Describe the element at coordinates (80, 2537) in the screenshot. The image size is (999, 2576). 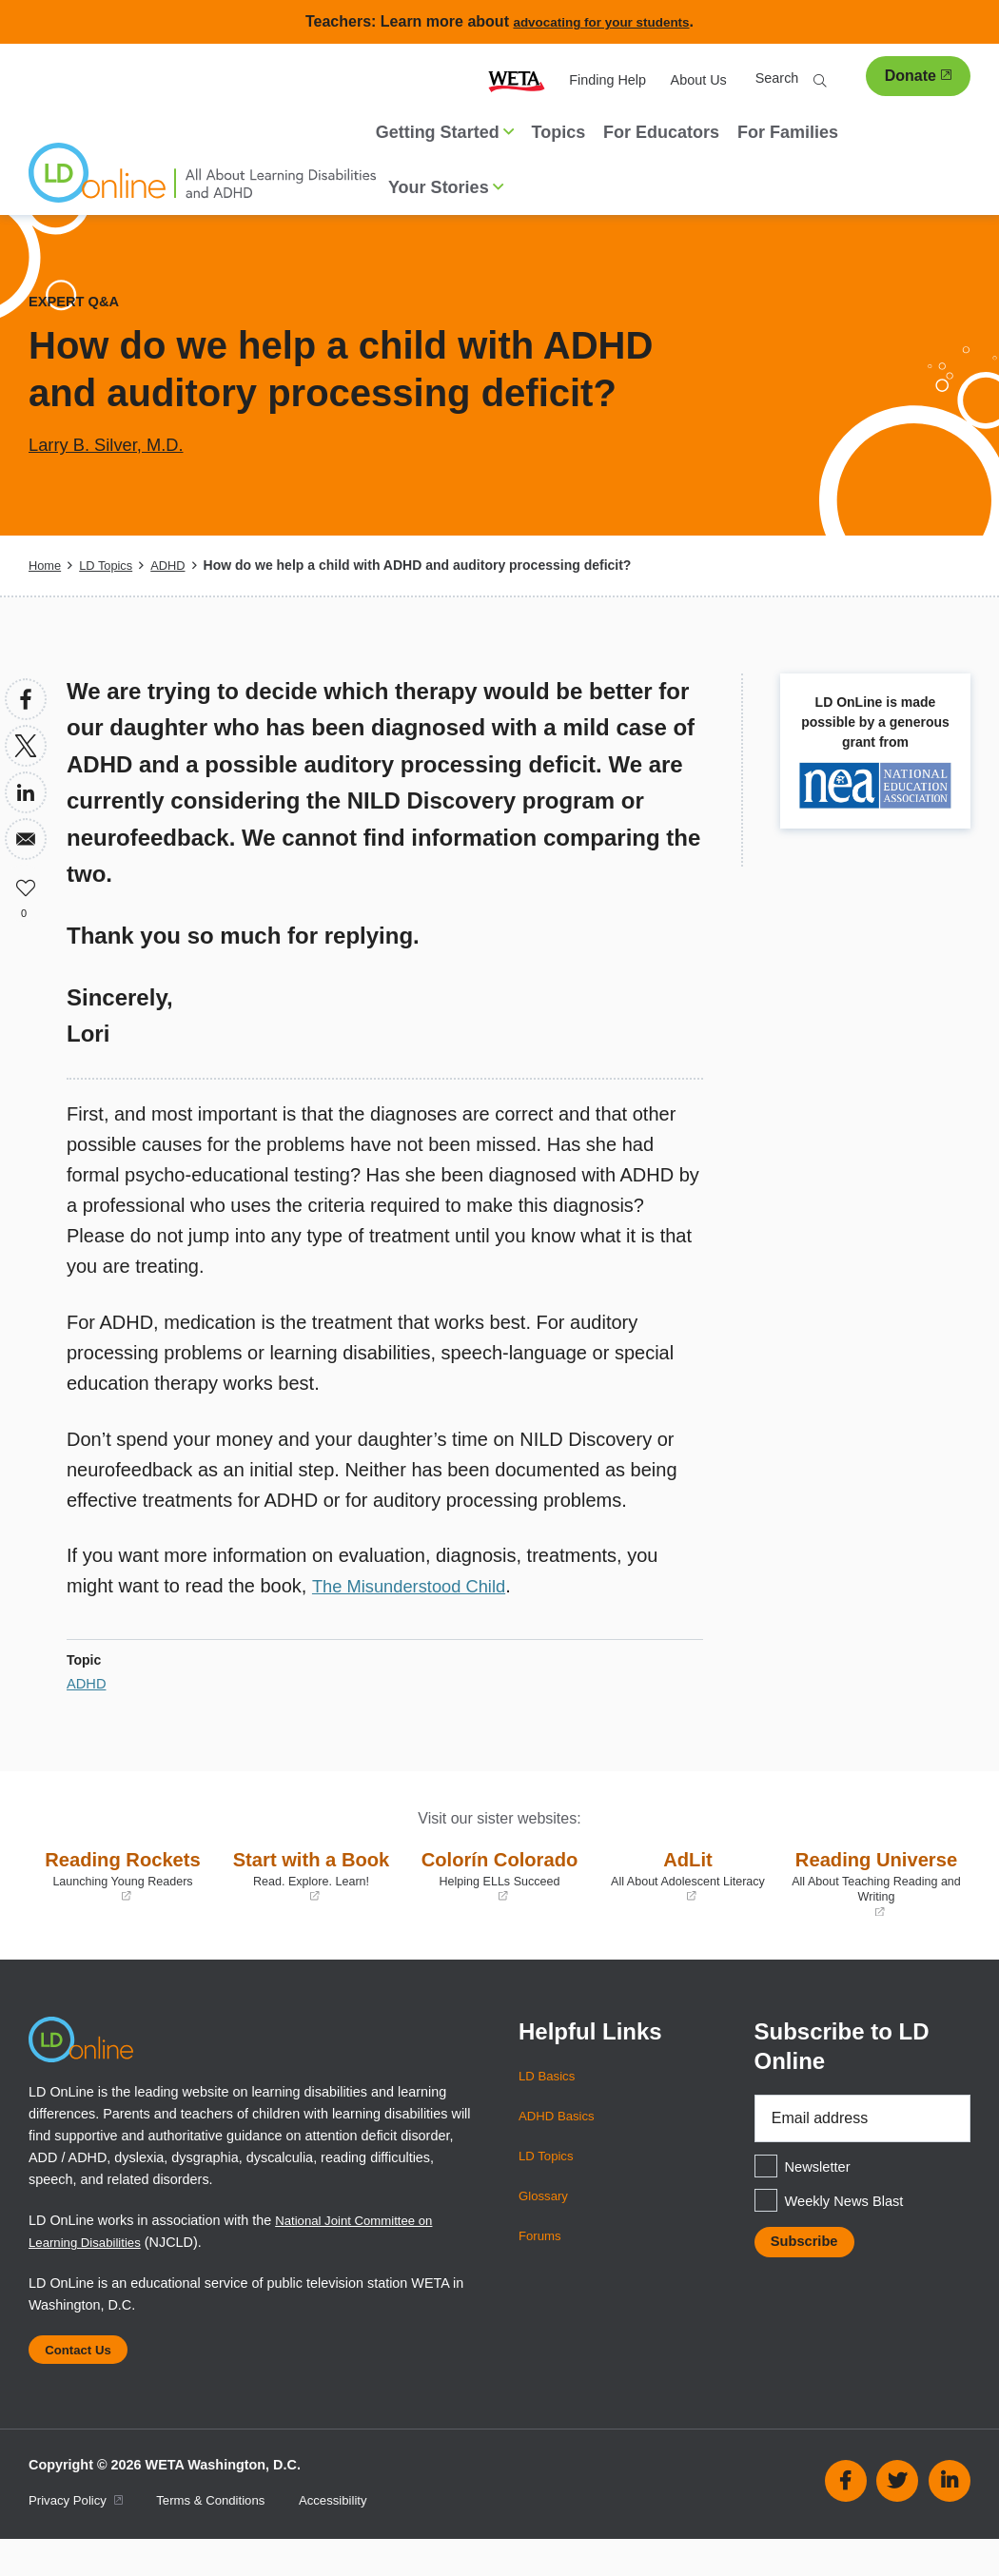
I see `Privacy Policy` at that location.